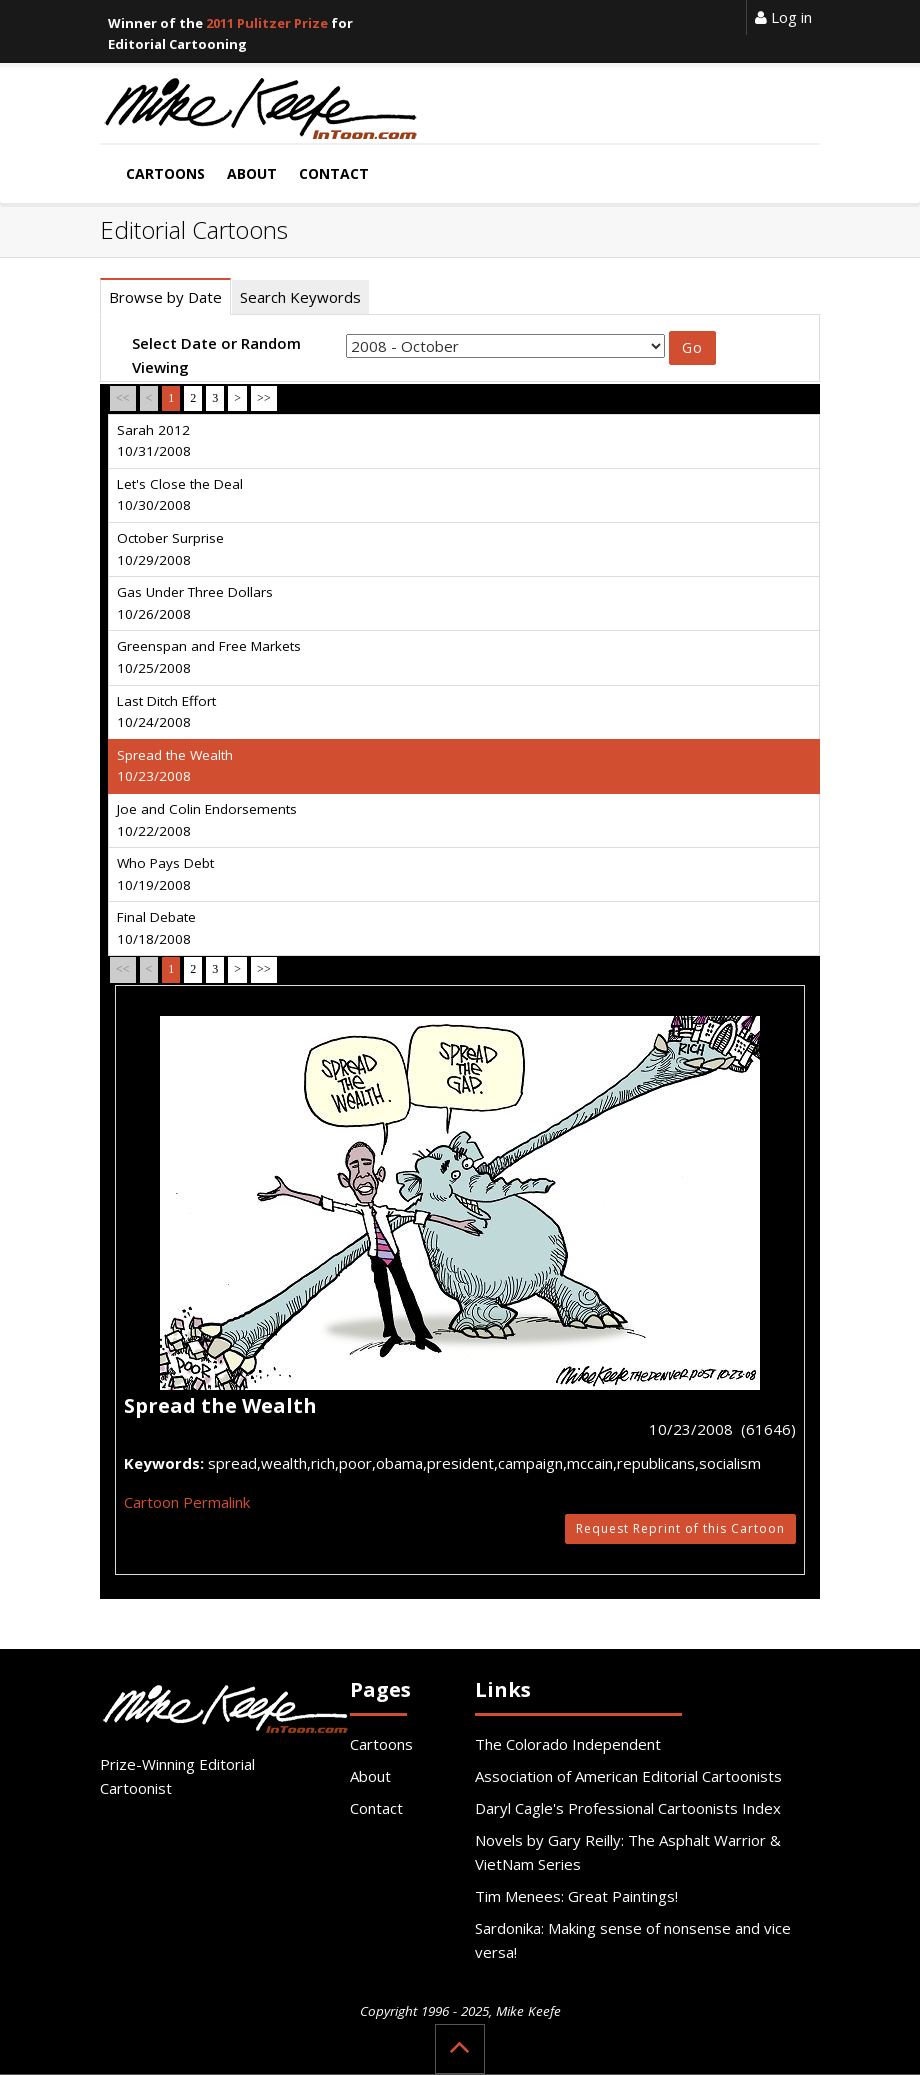  What do you see at coordinates (170, 549) in the screenshot?
I see `October Surprise 10/29/2008 [tab]` at bounding box center [170, 549].